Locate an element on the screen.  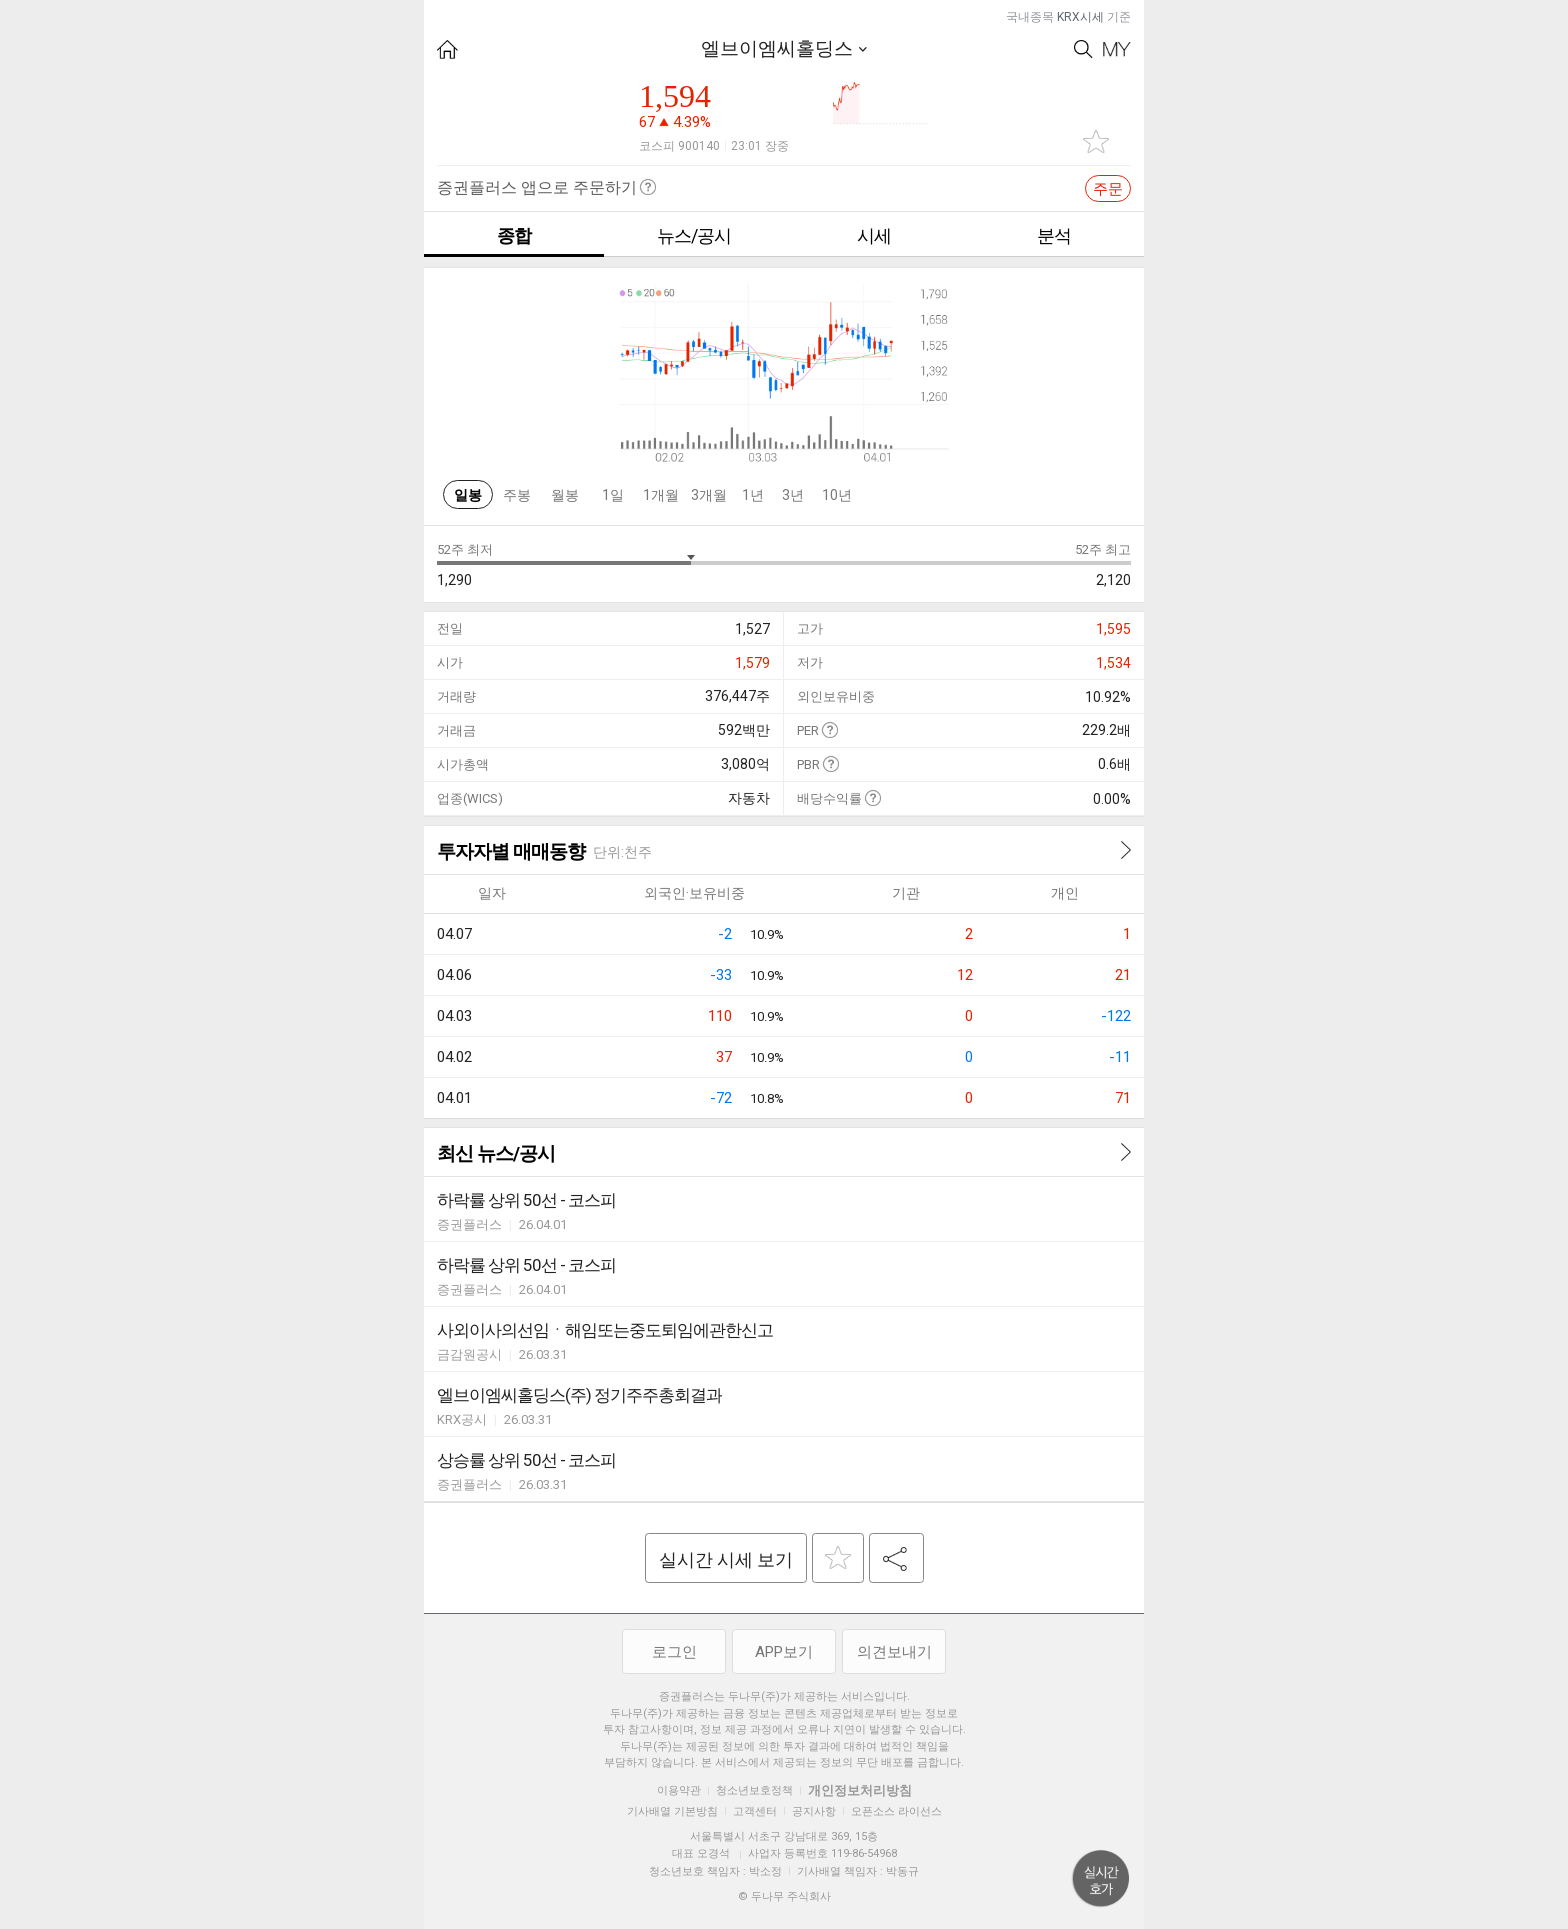
도움말 is located at coordinates (829, 729).